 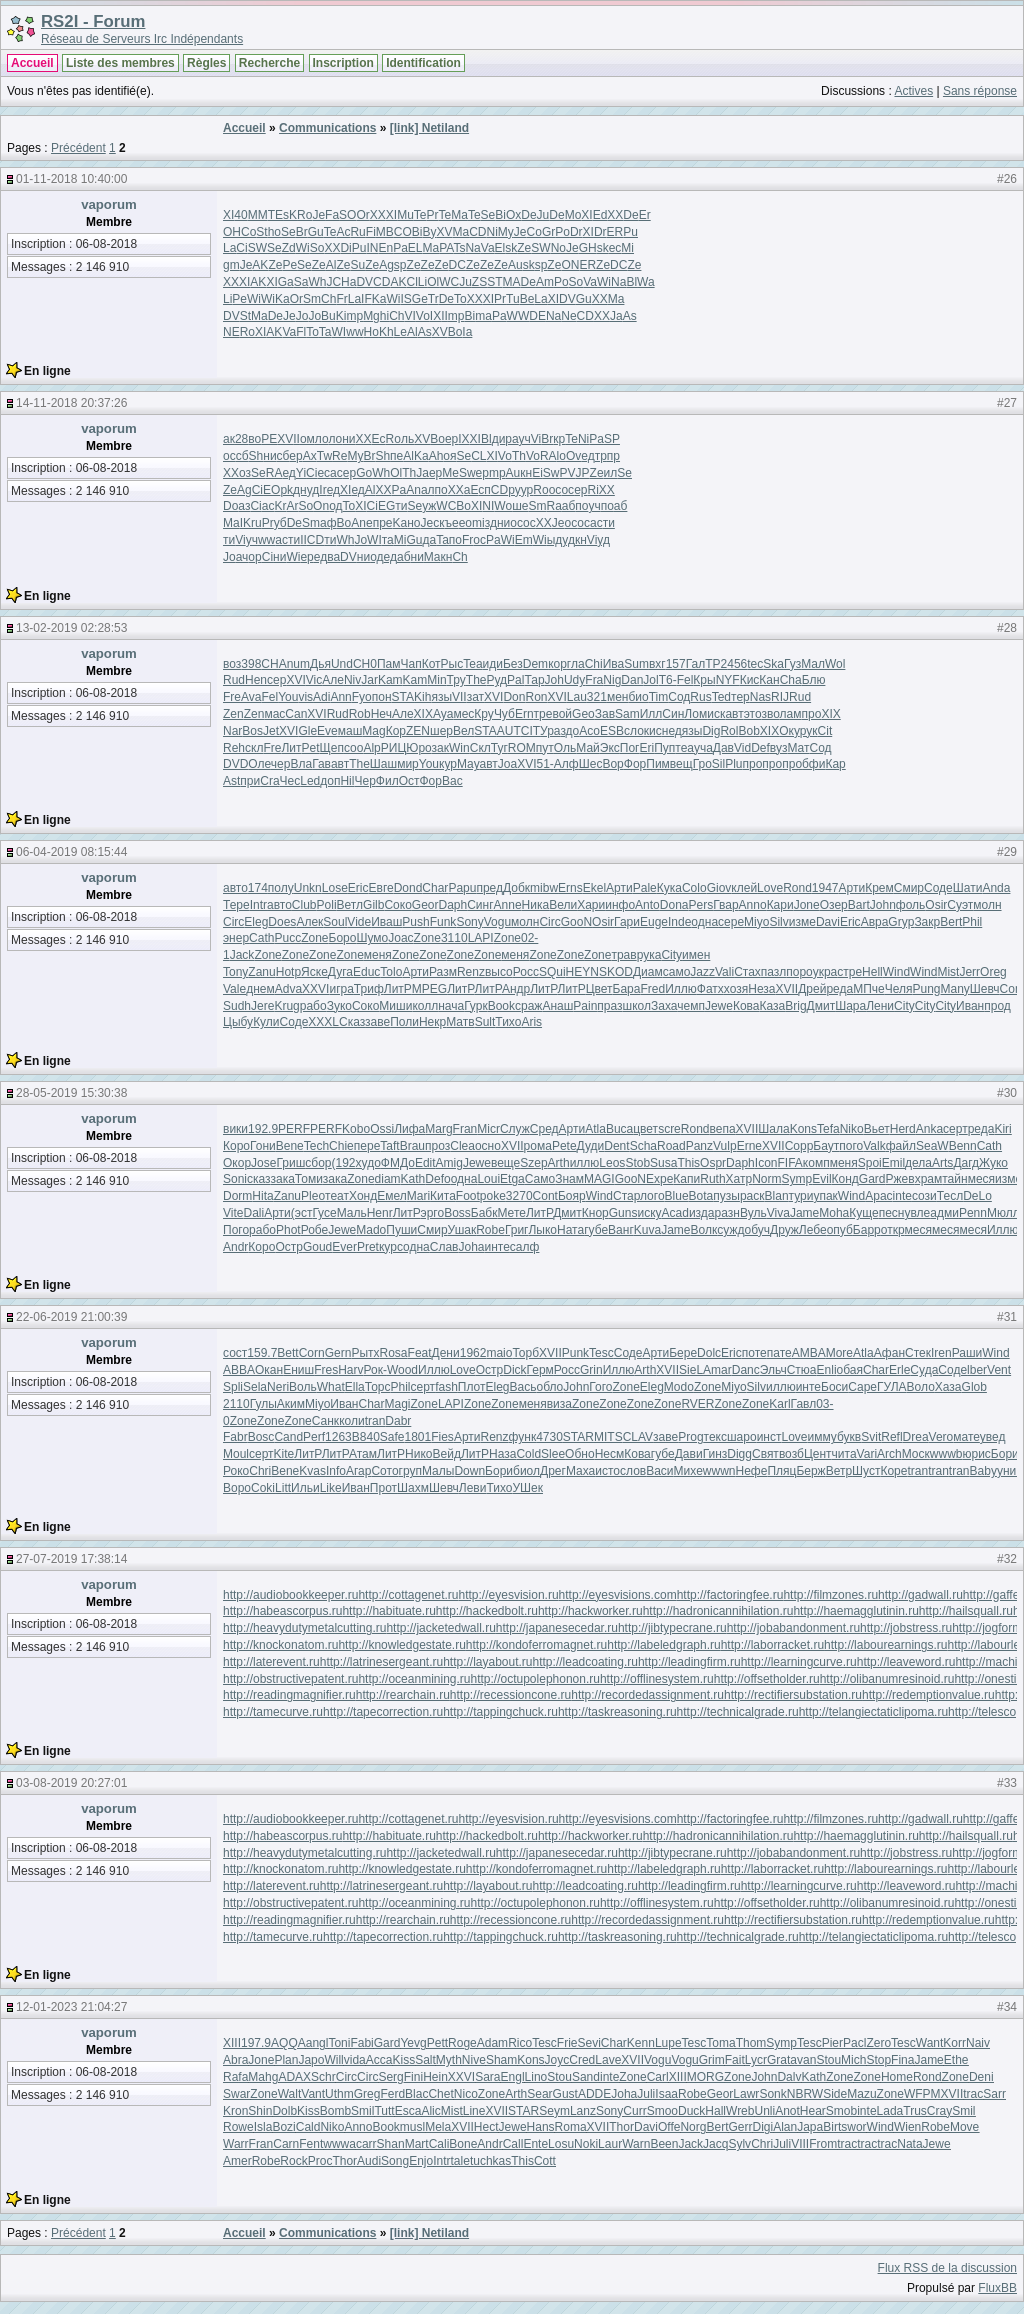 What do you see at coordinates (705, 2077) in the screenshot?
I see `MORG` at bounding box center [705, 2077].